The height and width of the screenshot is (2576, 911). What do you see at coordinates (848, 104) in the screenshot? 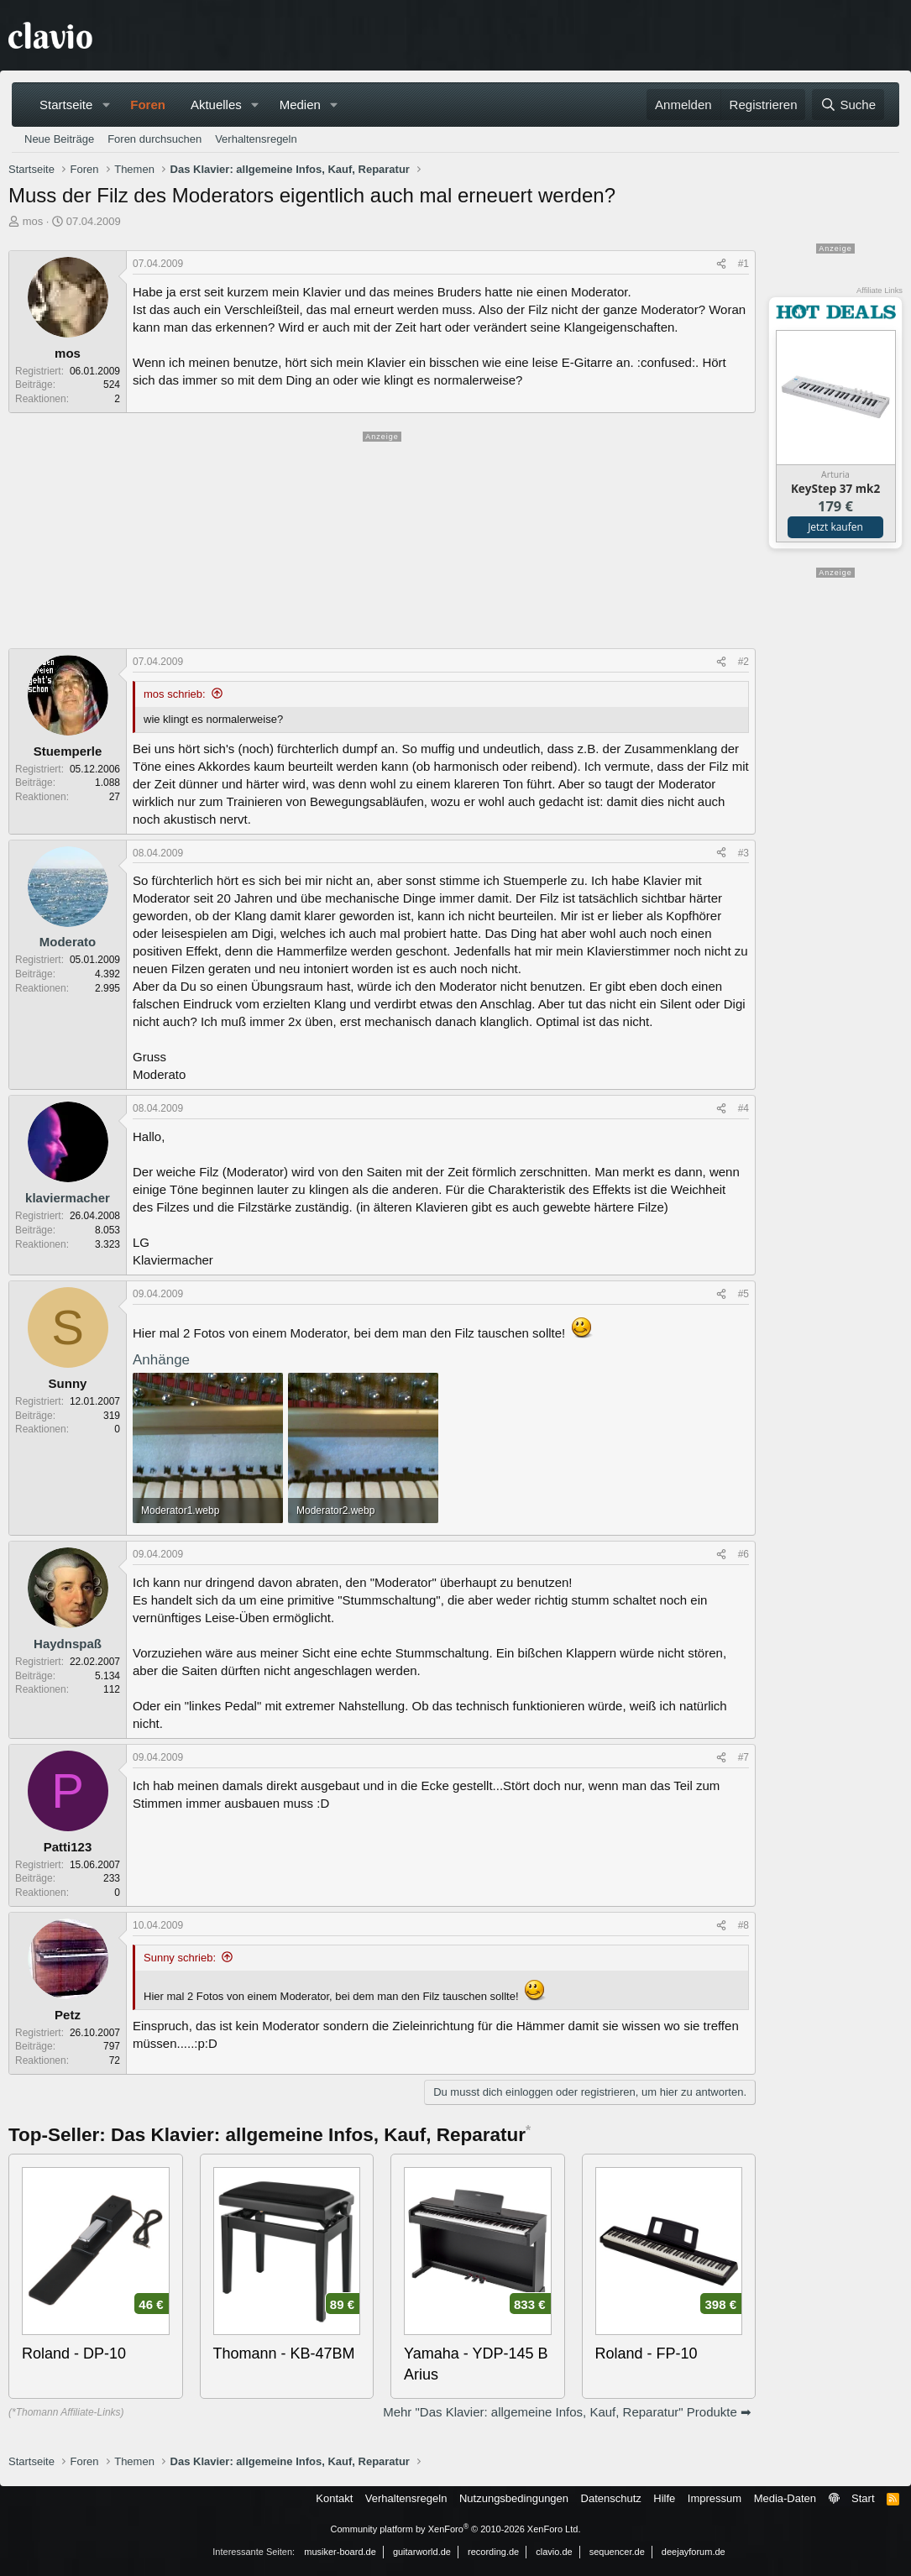
I see `[Suche]` at bounding box center [848, 104].